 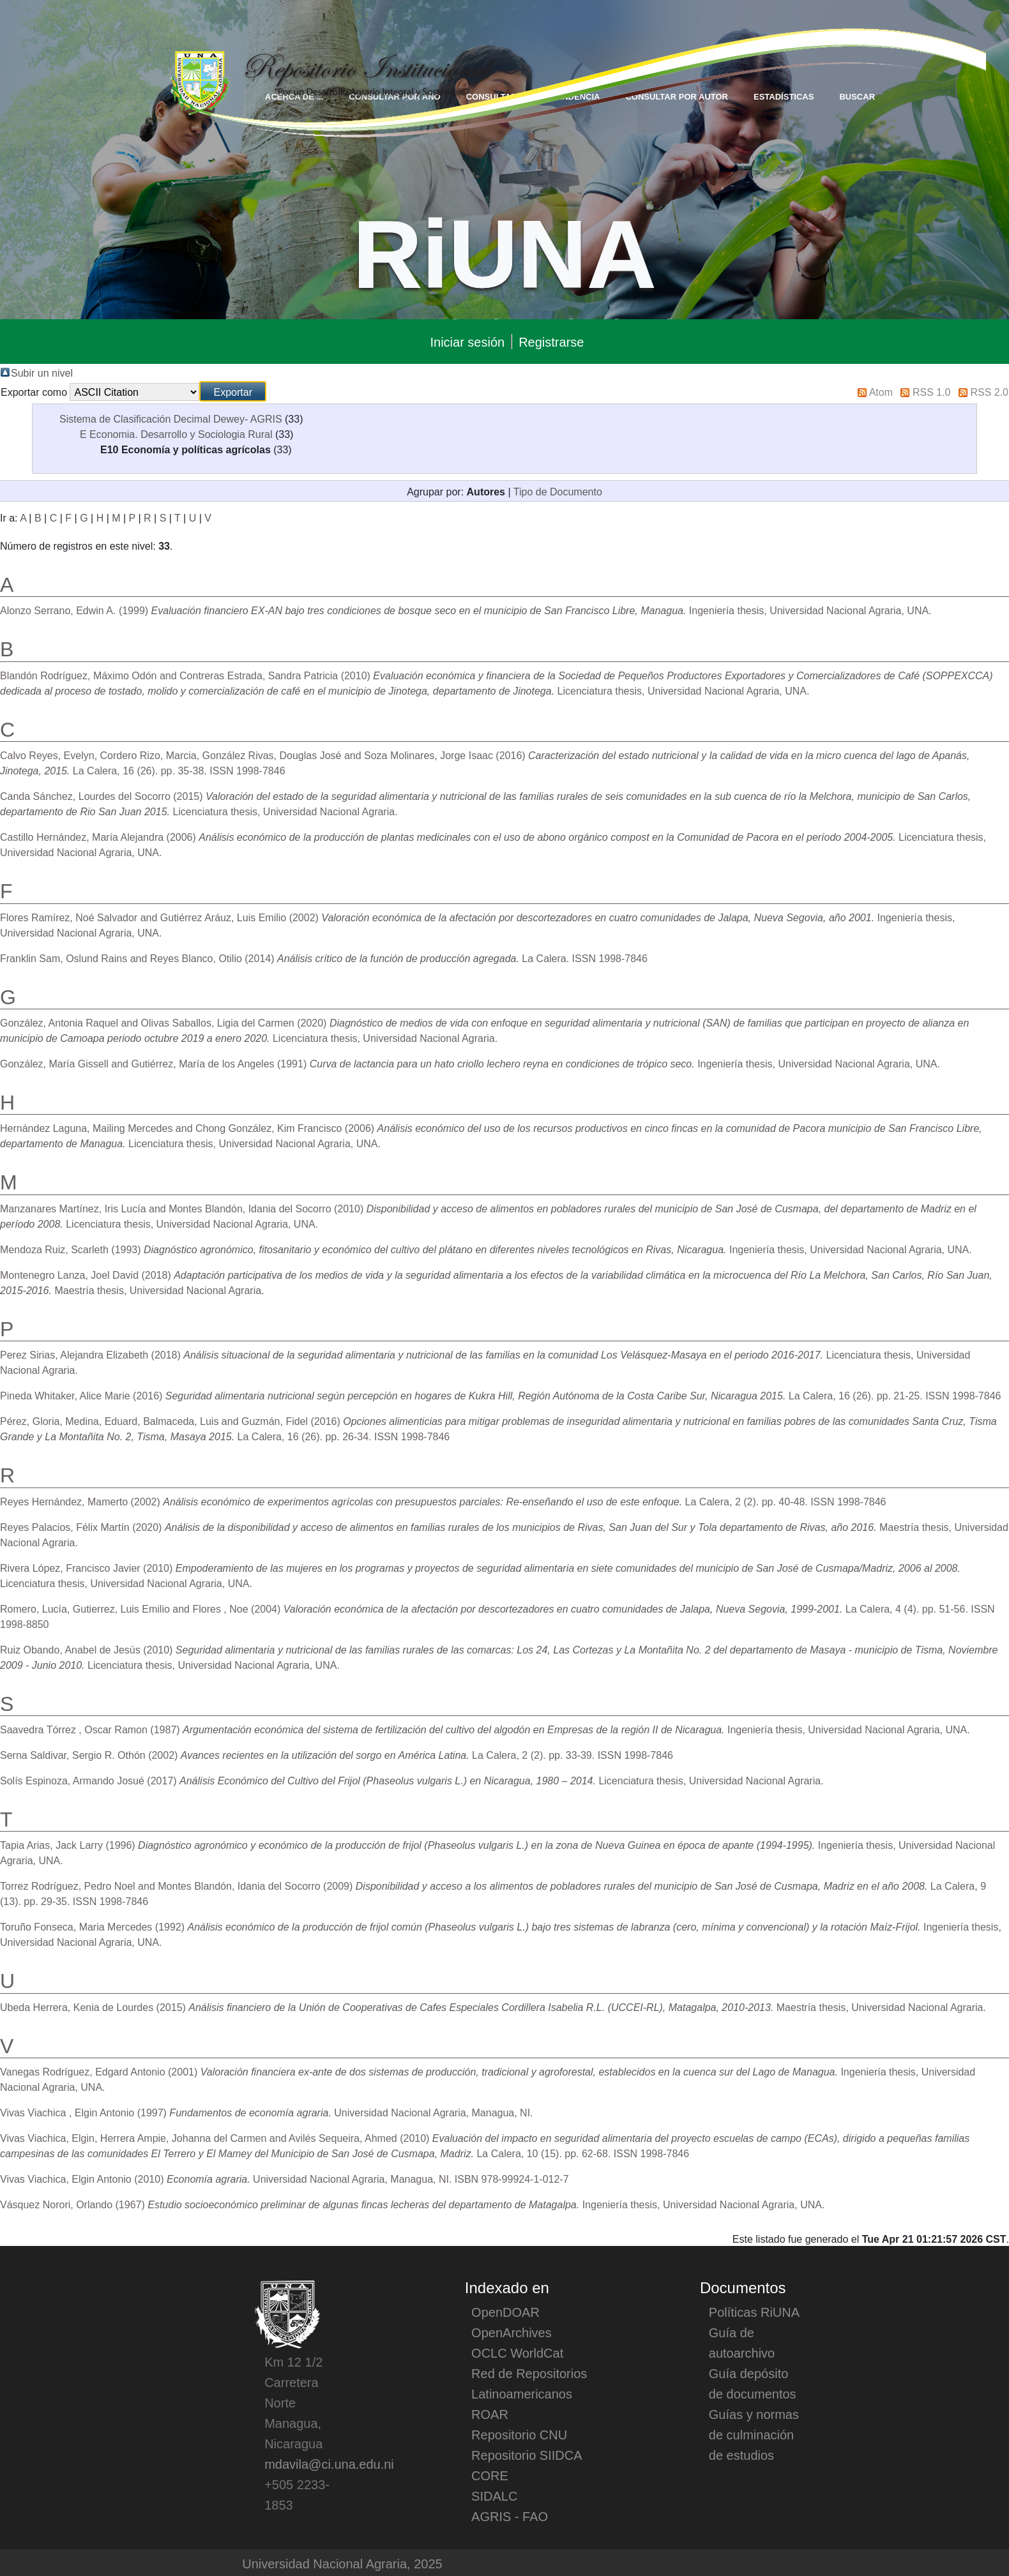 I want to click on OpenArchives, so click(x=511, y=2332).